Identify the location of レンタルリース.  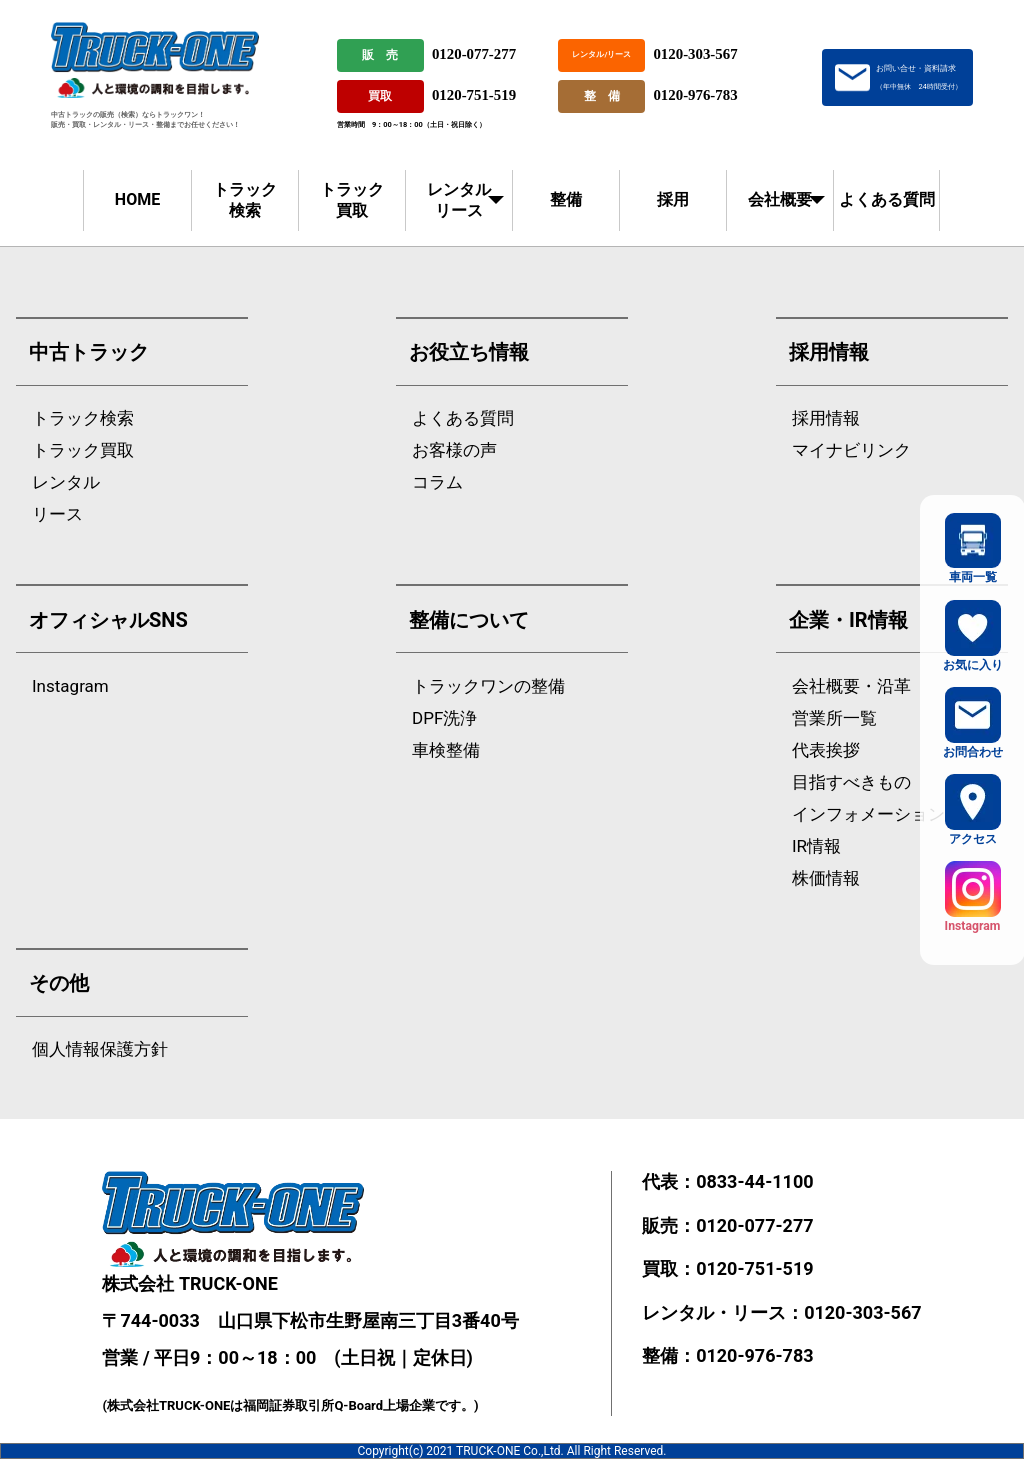
(459, 200).